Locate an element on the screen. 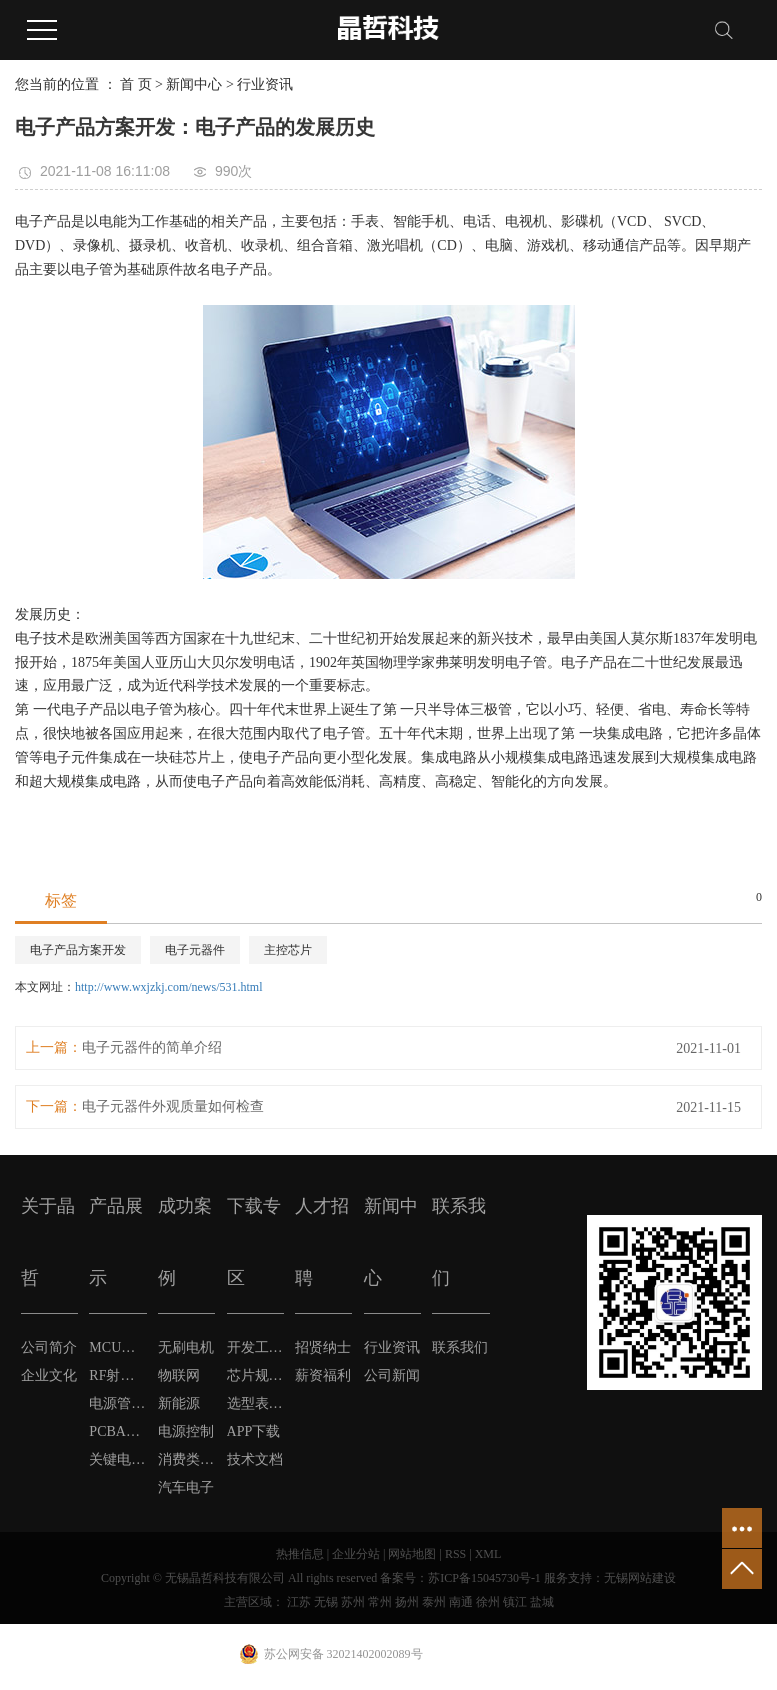 The width and height of the screenshot is (777, 1690). RF射频芯片 is located at coordinates (117, 1375).